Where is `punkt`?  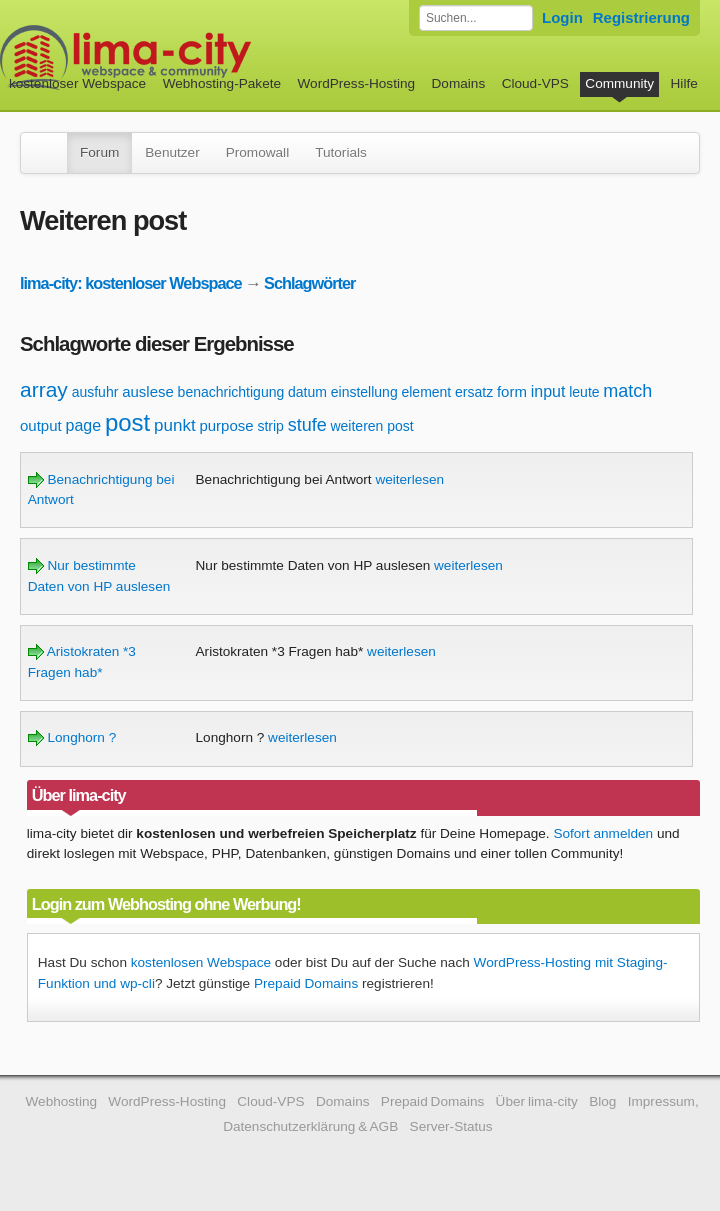 punkt is located at coordinates (175, 425).